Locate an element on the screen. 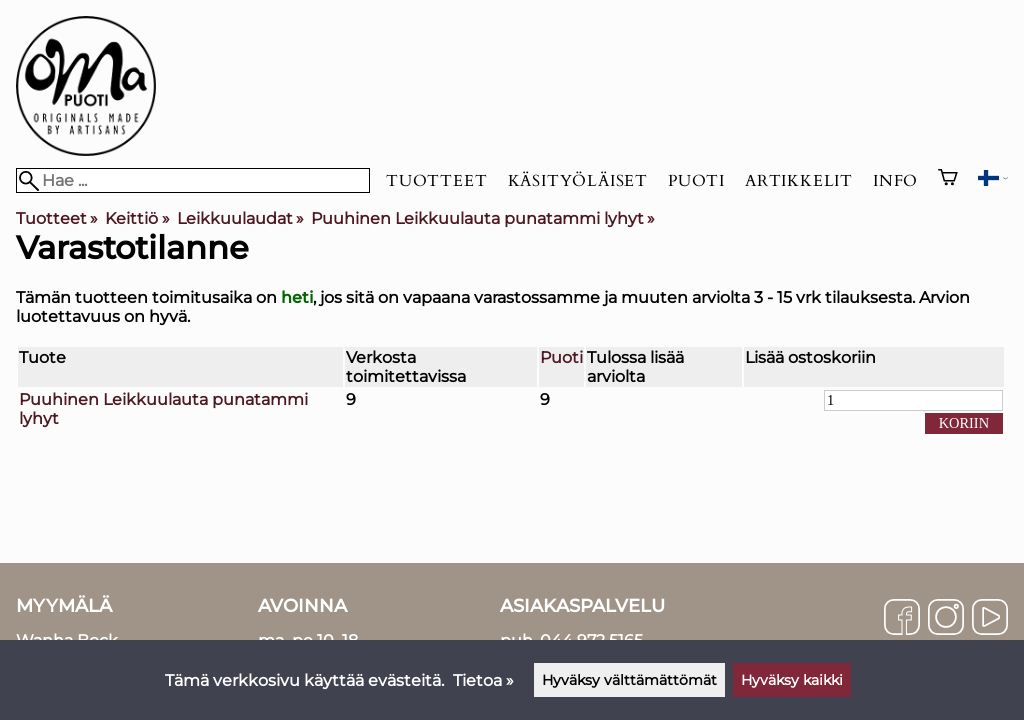 The height and width of the screenshot is (720, 1024). Hyväksy välttämättömät is located at coordinates (629, 680).